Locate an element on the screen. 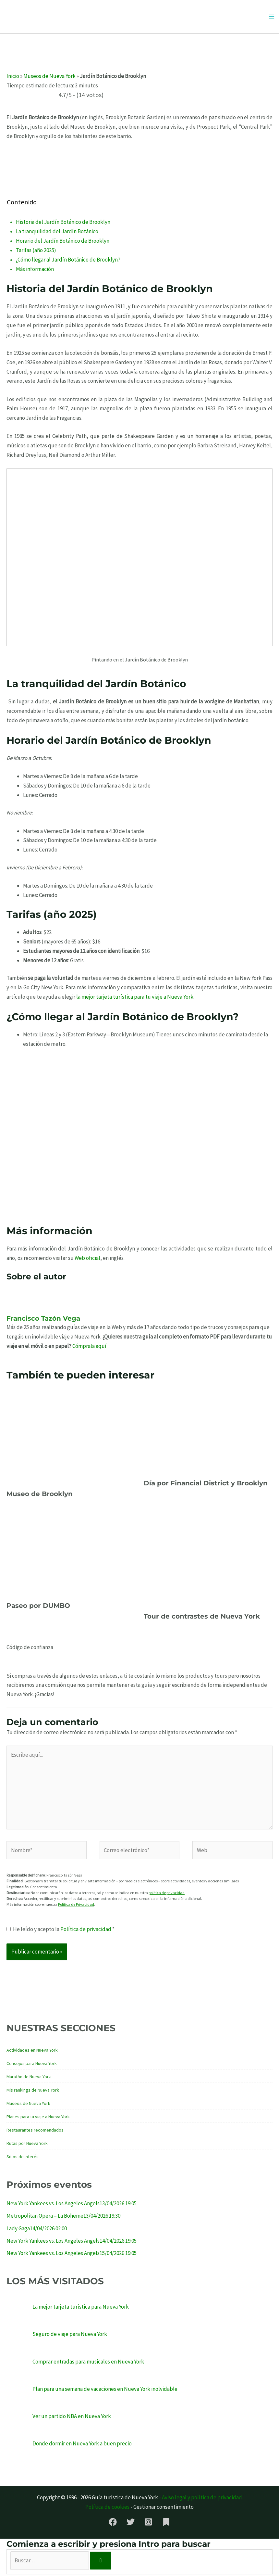 This screenshot has height=2576, width=279. Tour de contrastes de Nueva York is located at coordinates (202, 1618).